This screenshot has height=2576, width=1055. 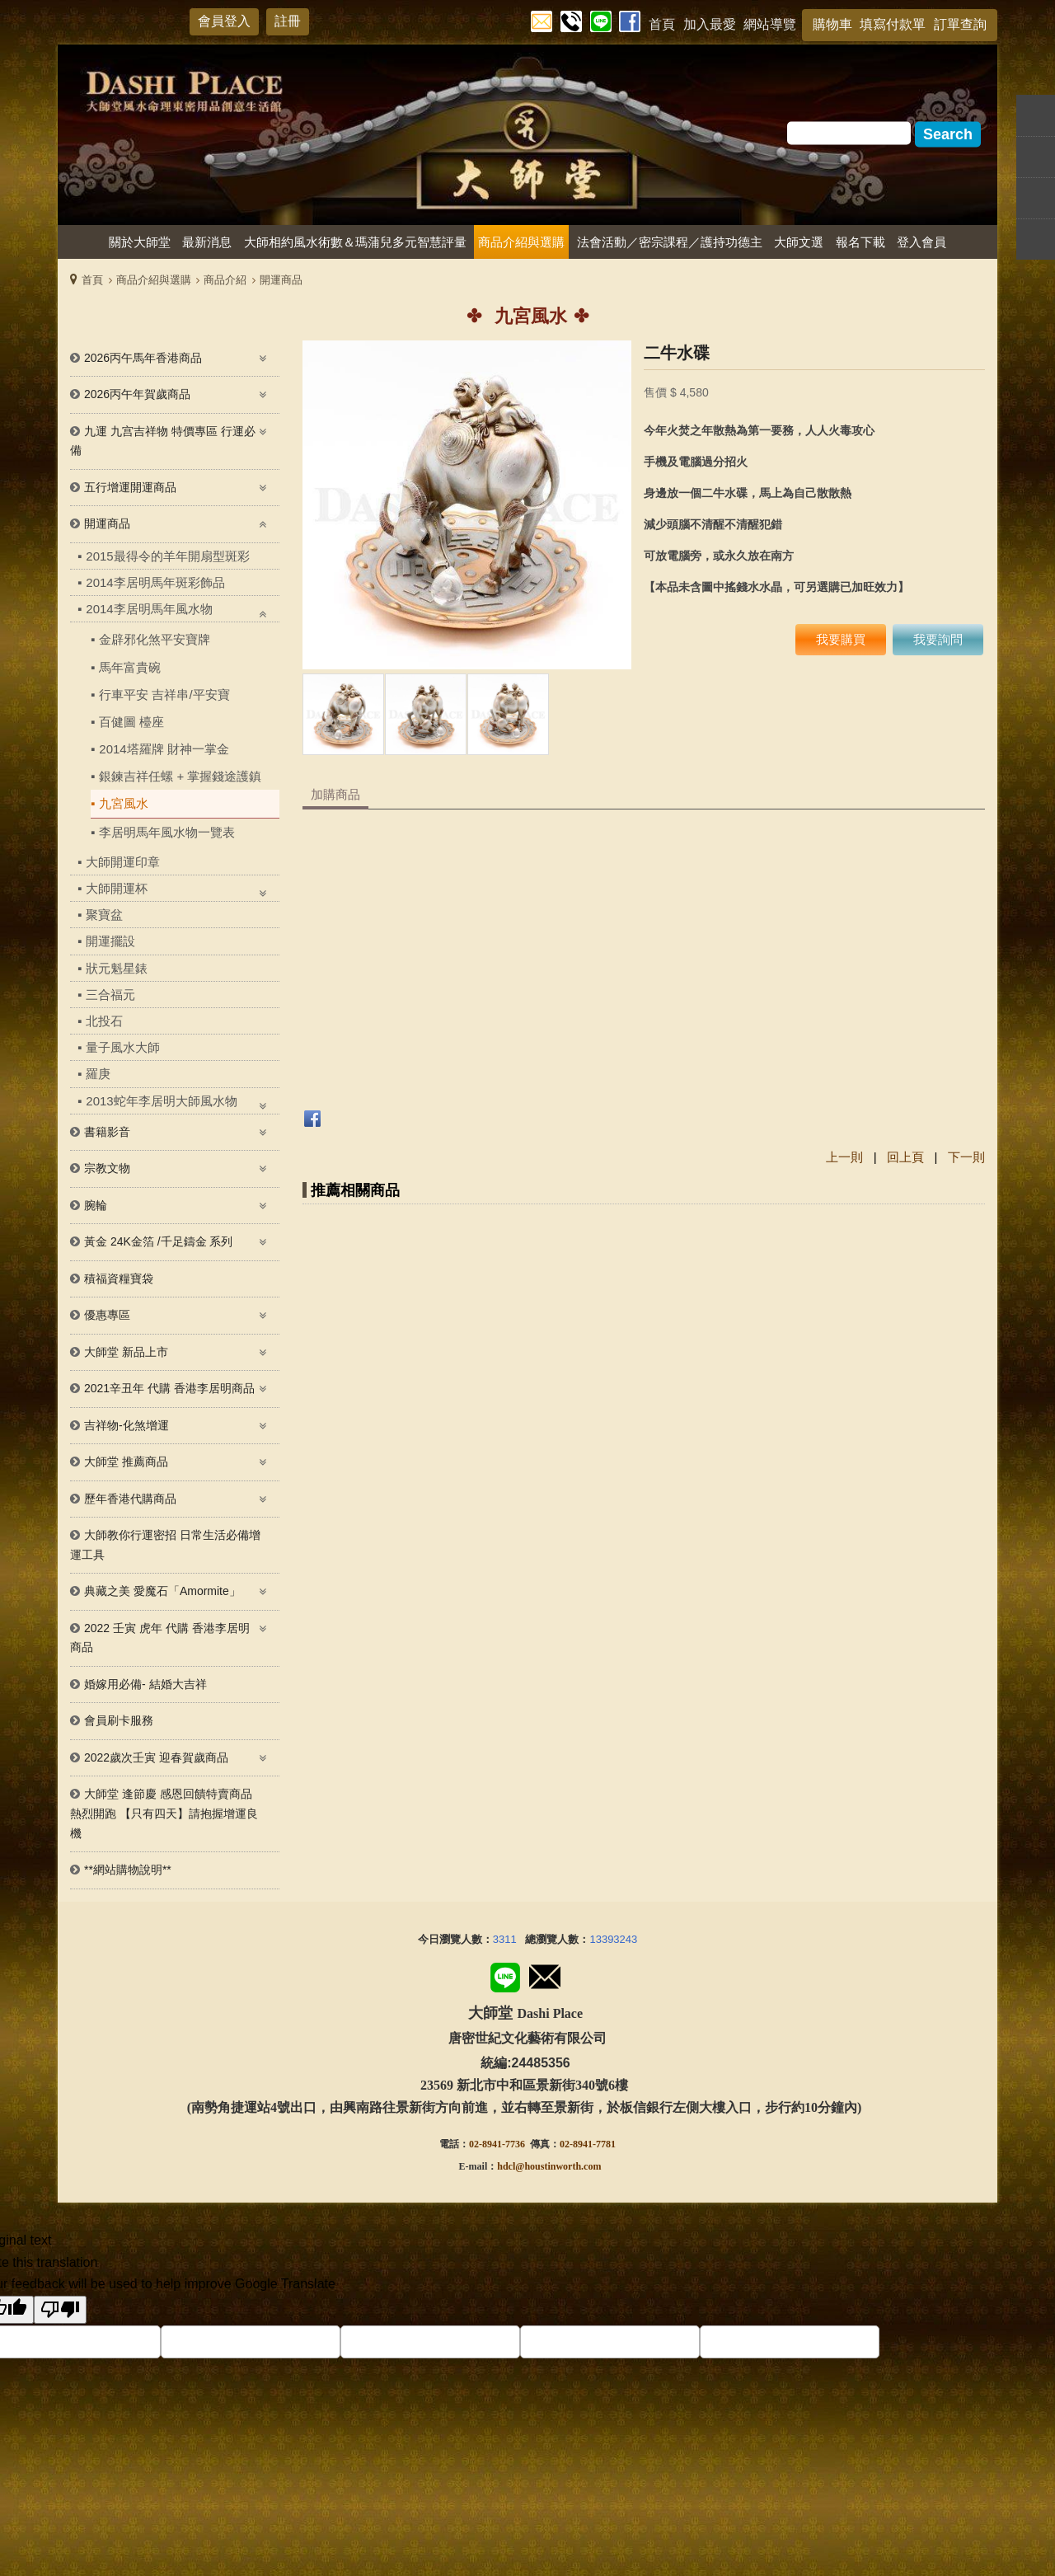 What do you see at coordinates (164, 694) in the screenshot?
I see `行車平安 吉祥串/平安寶` at bounding box center [164, 694].